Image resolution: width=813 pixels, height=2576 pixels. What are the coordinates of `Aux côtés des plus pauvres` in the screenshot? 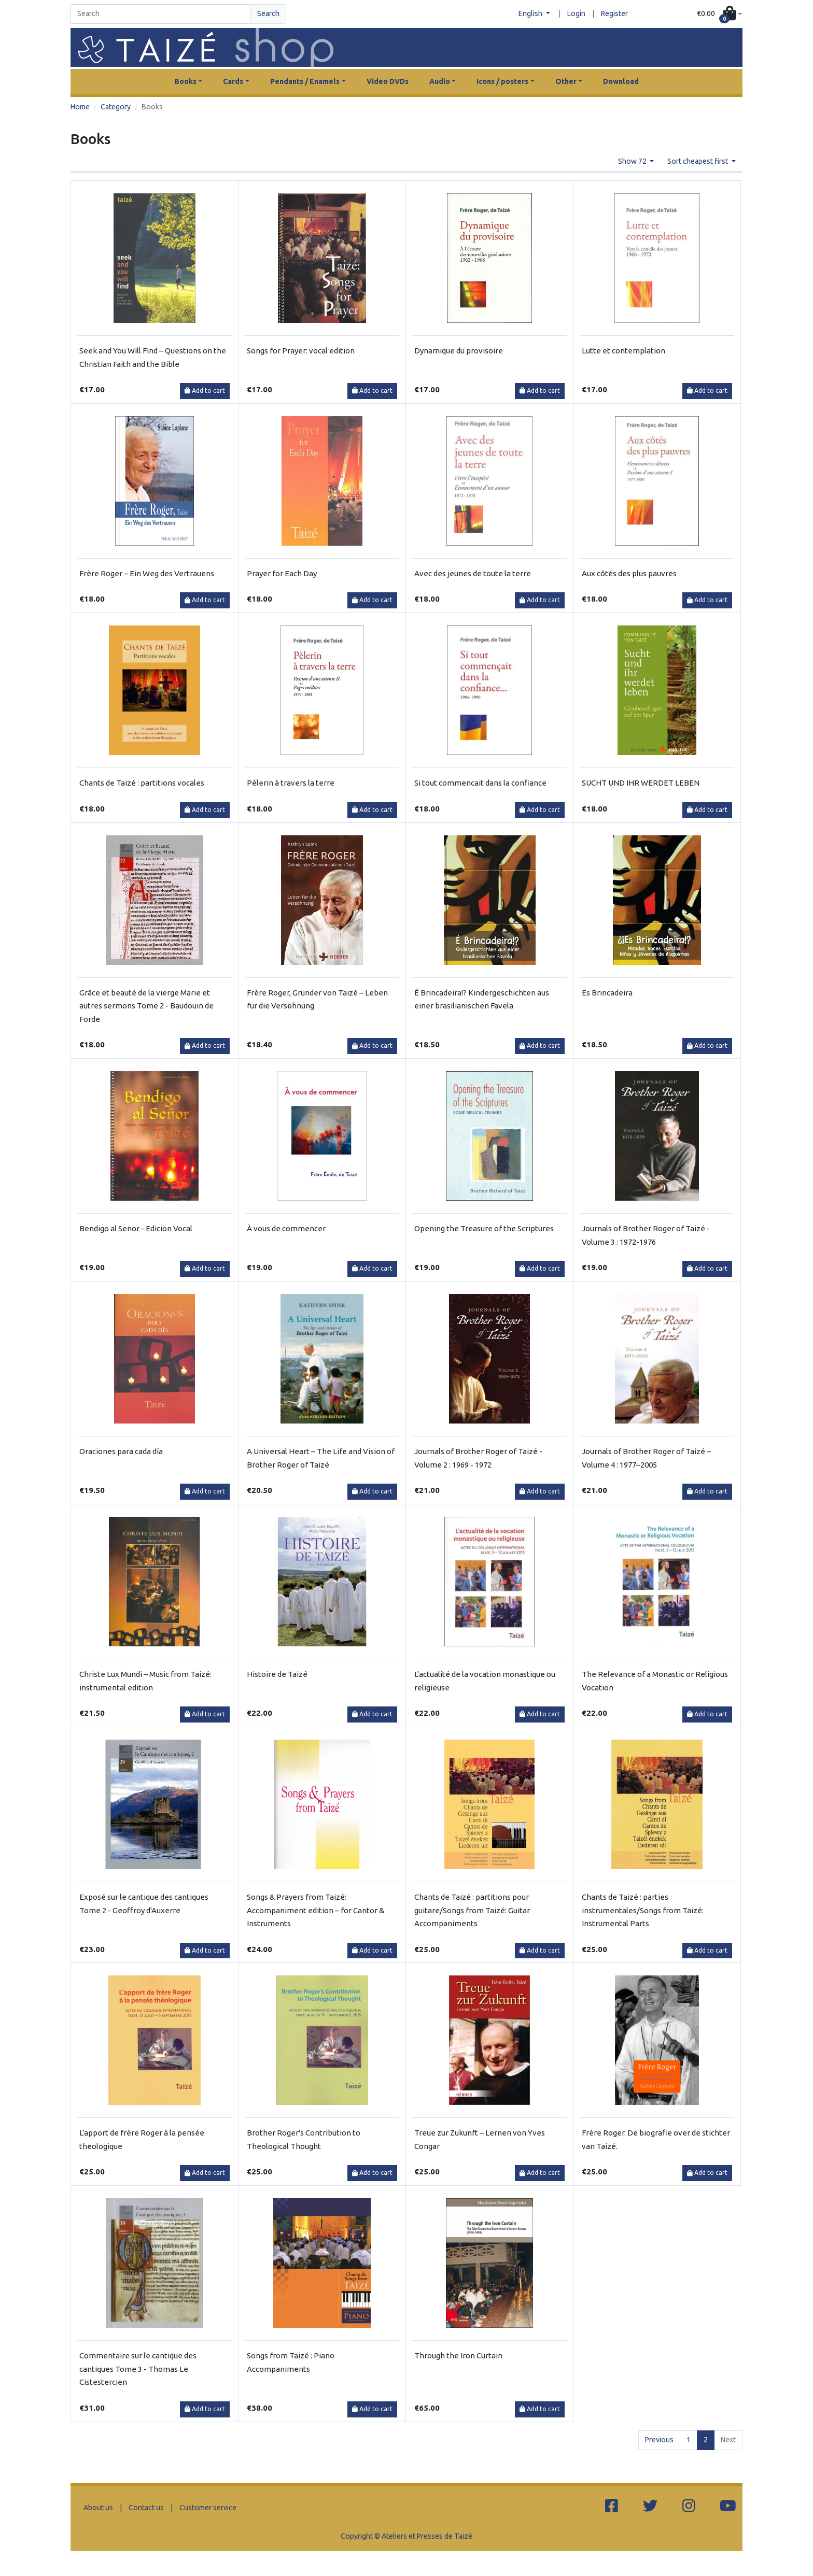 It's located at (629, 573).